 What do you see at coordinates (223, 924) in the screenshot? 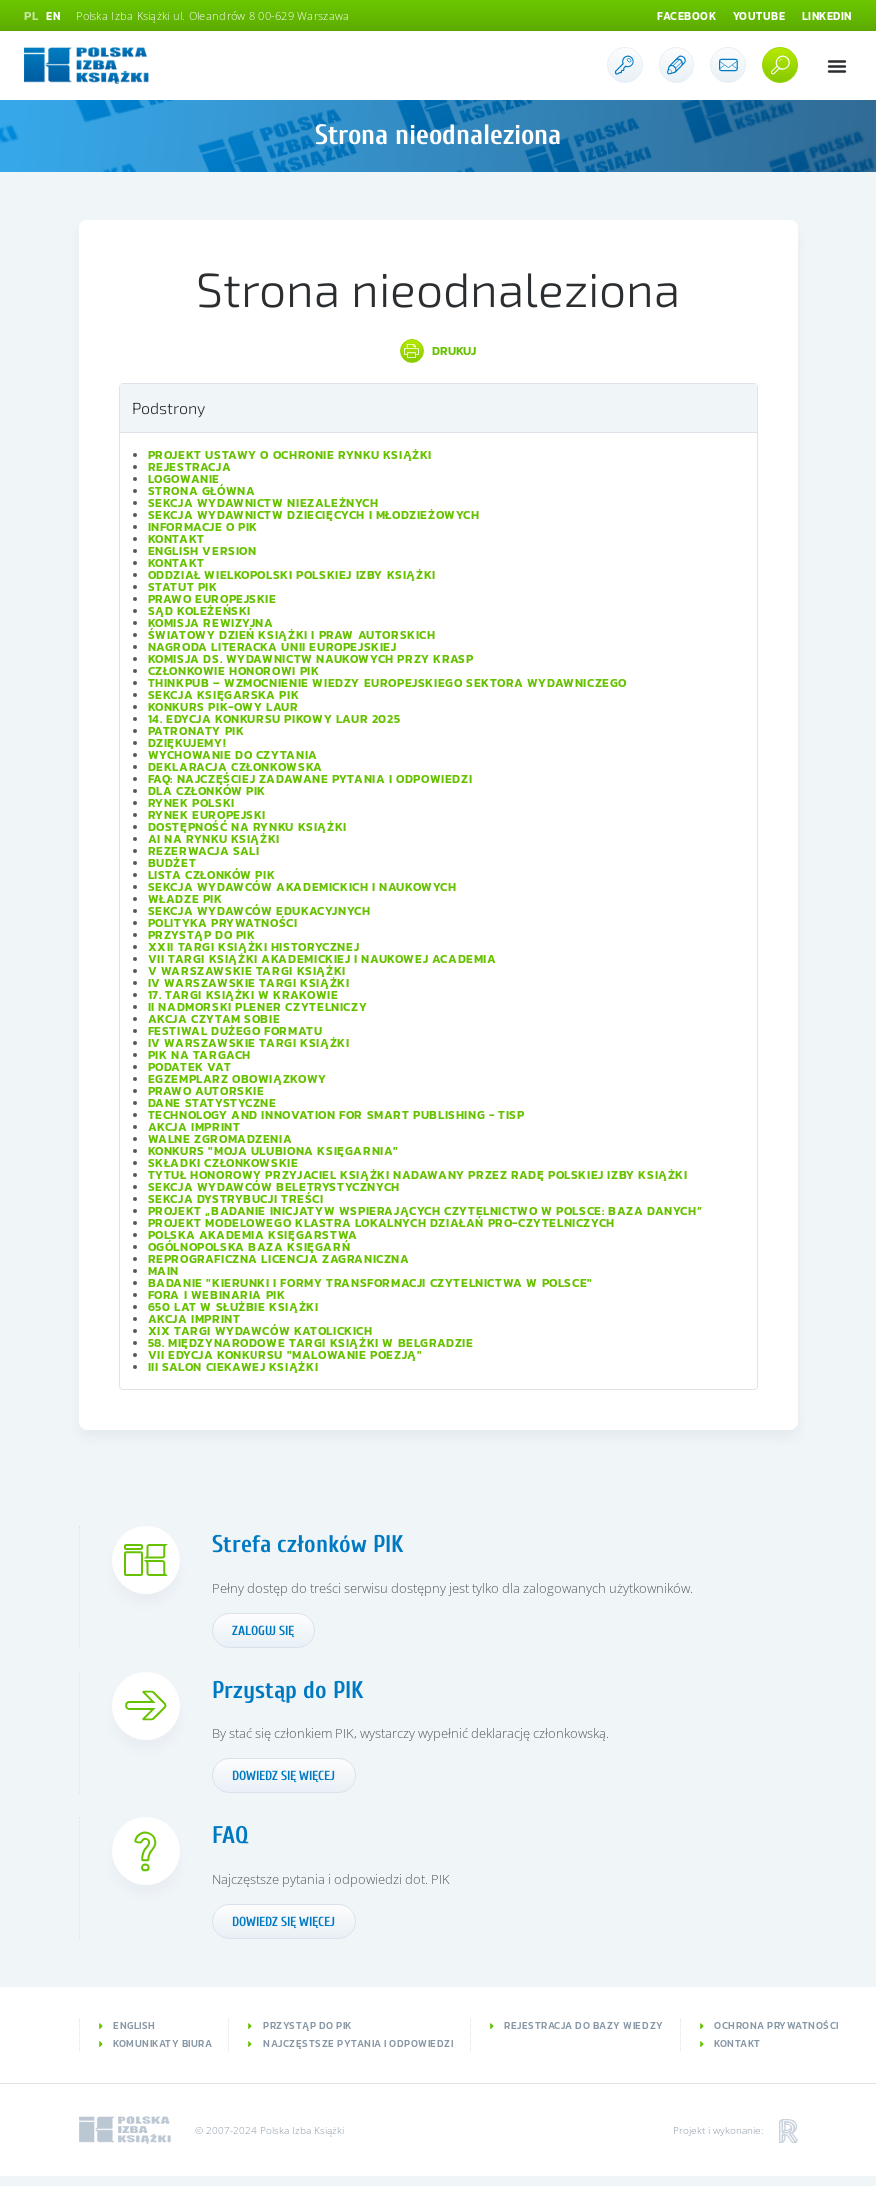
I see `Polityka prywatności` at bounding box center [223, 924].